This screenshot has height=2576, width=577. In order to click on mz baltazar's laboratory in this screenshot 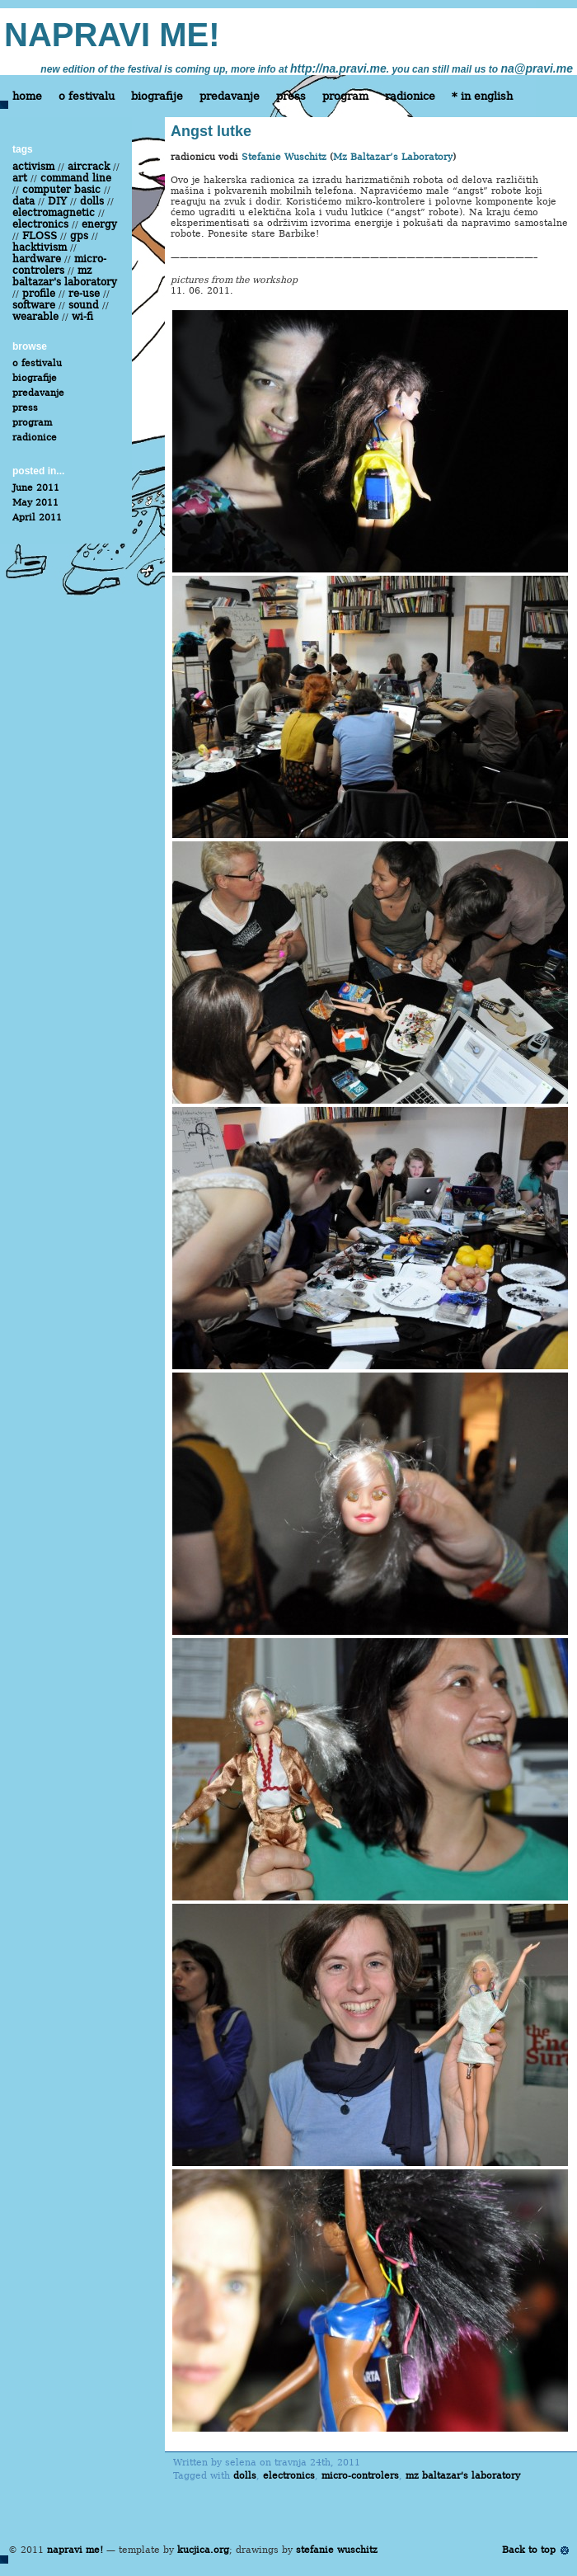, I will do `click(463, 2475)`.